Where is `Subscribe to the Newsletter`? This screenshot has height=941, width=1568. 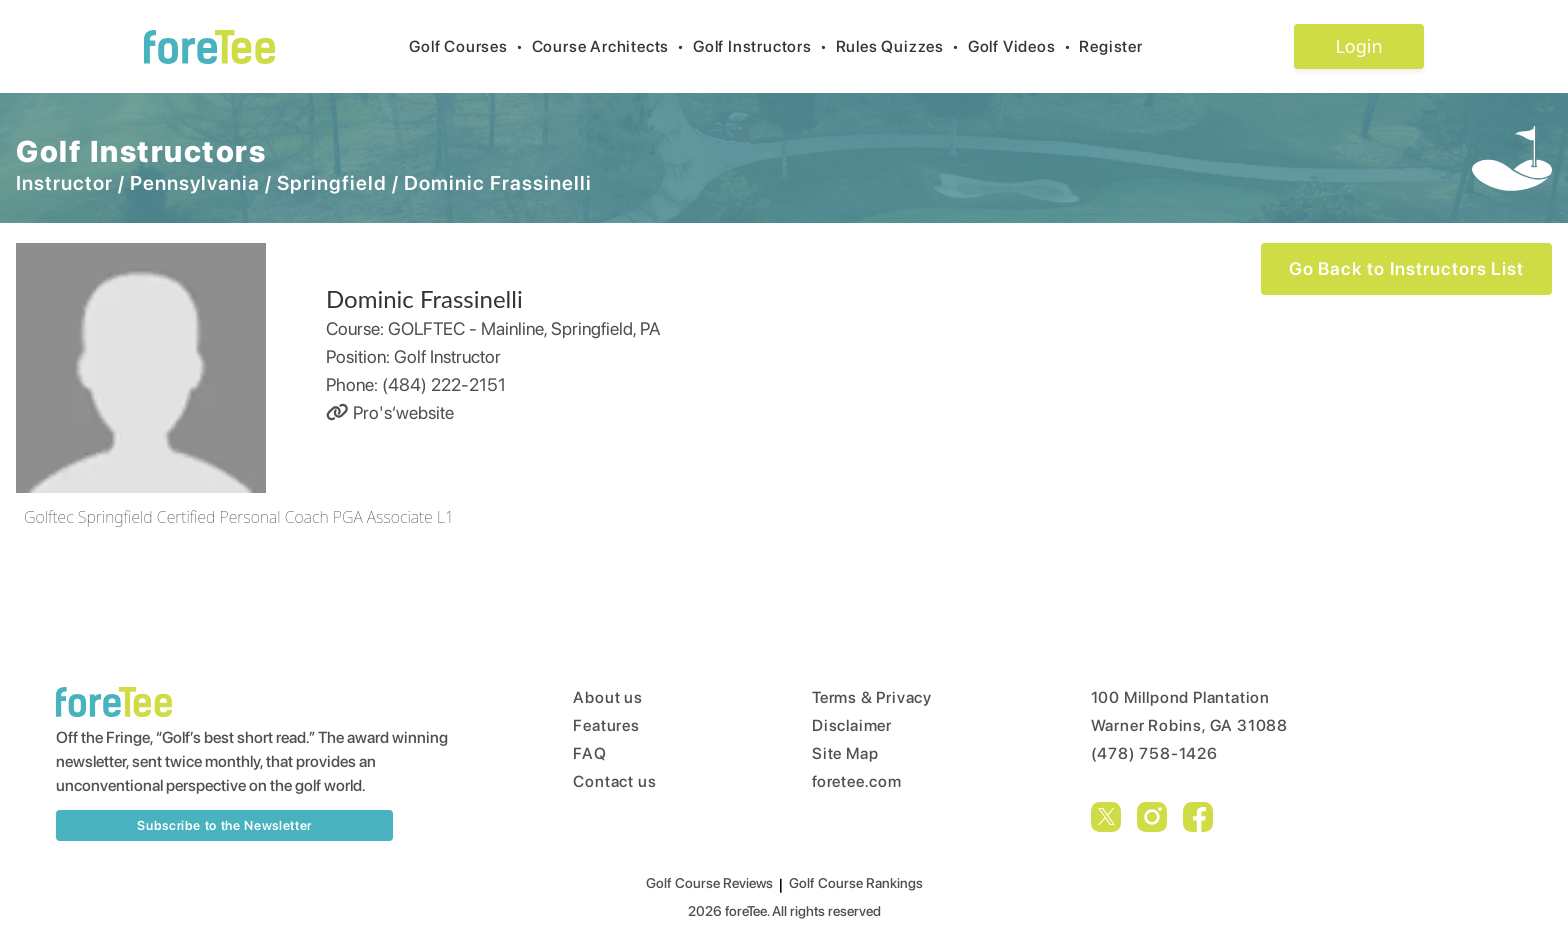 Subscribe to the Newsletter is located at coordinates (224, 825).